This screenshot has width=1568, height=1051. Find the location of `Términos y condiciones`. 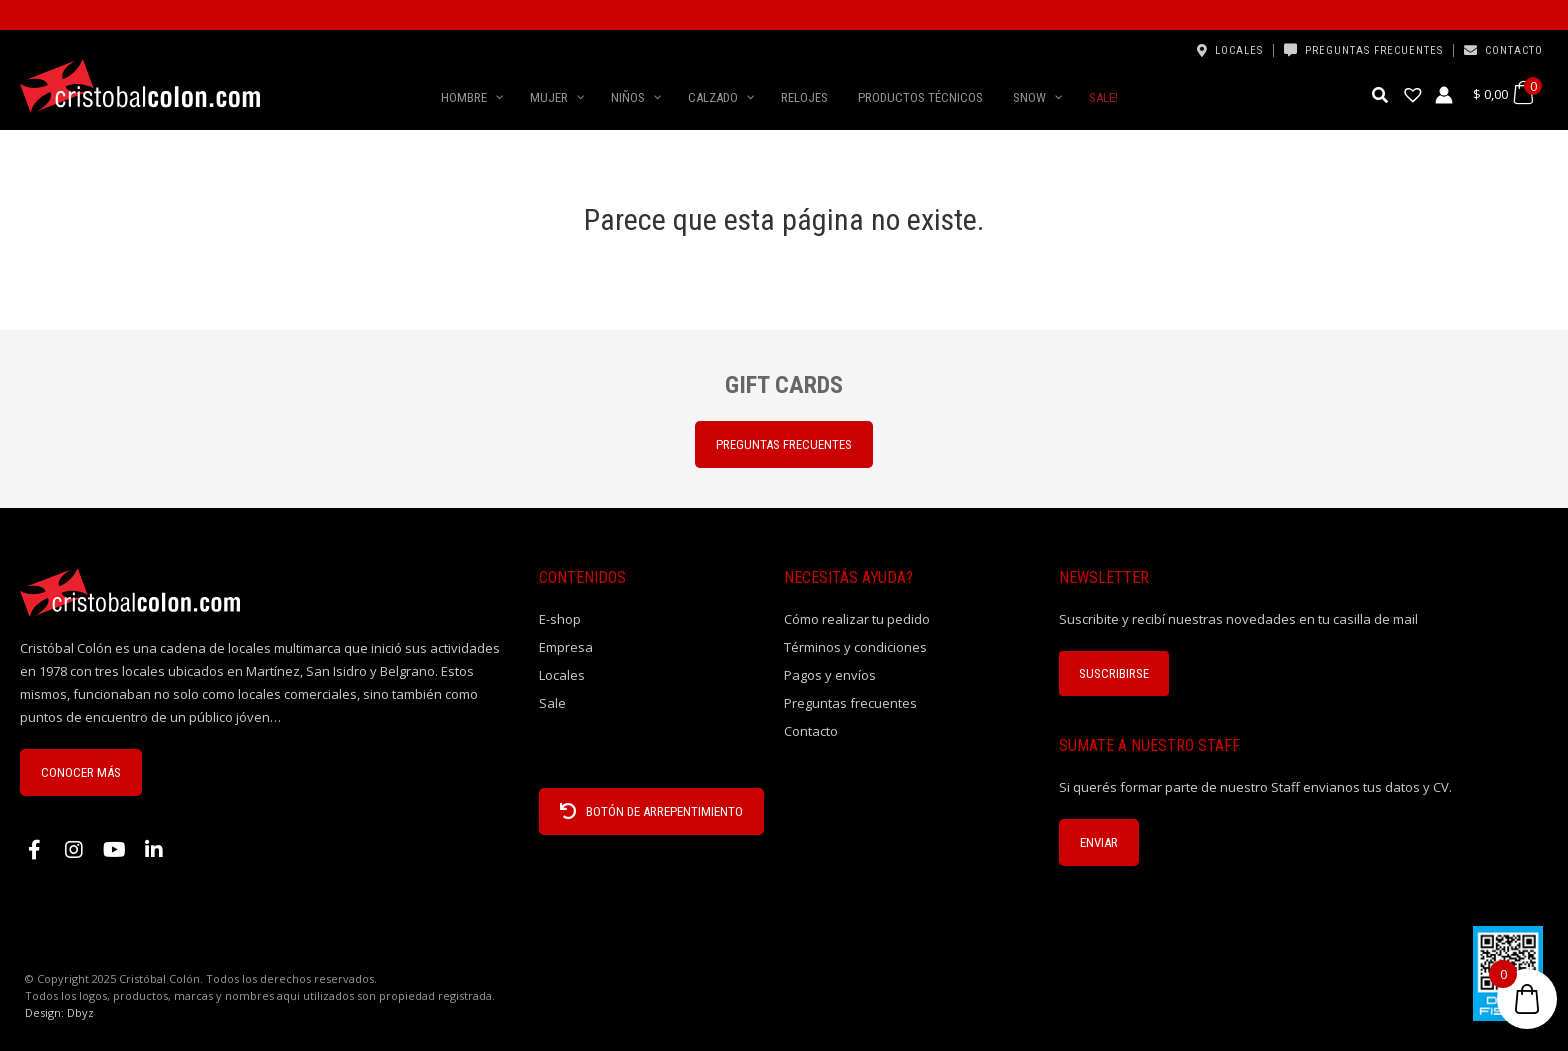

Términos y condiciones is located at coordinates (855, 647).